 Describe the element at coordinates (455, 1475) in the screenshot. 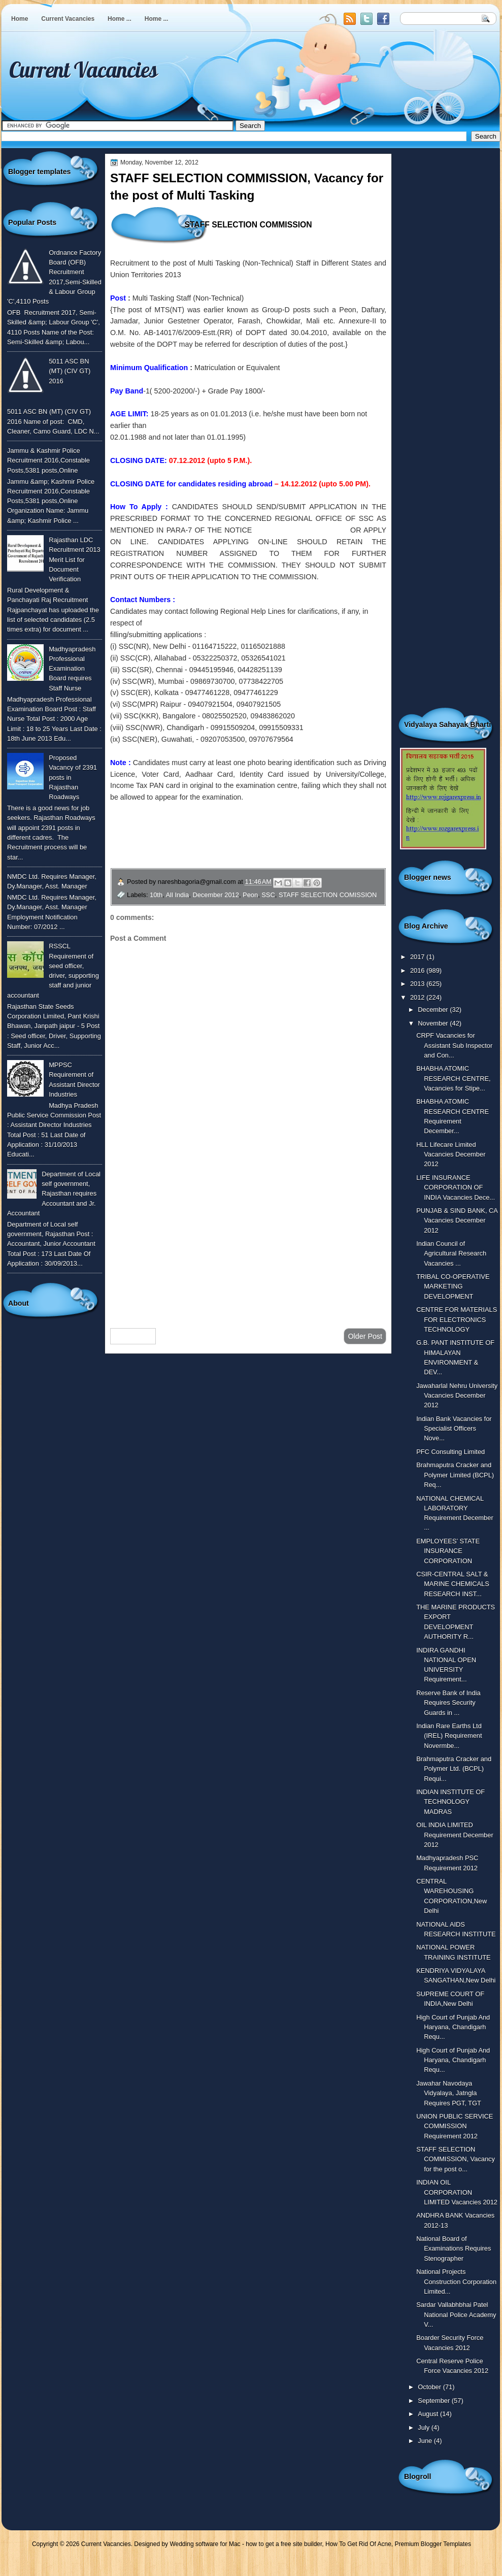

I see `Brahmaputra Cracker and Polymer Limited (BCPL) Req...` at that location.